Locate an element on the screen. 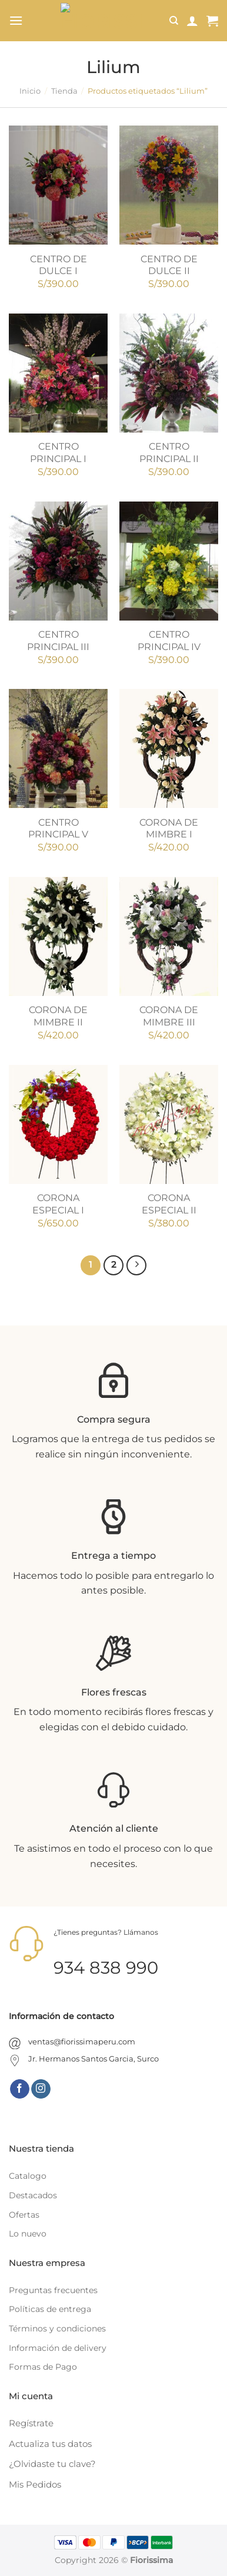 The width and height of the screenshot is (227, 2576). Actualiza tus datos is located at coordinates (50, 2443).